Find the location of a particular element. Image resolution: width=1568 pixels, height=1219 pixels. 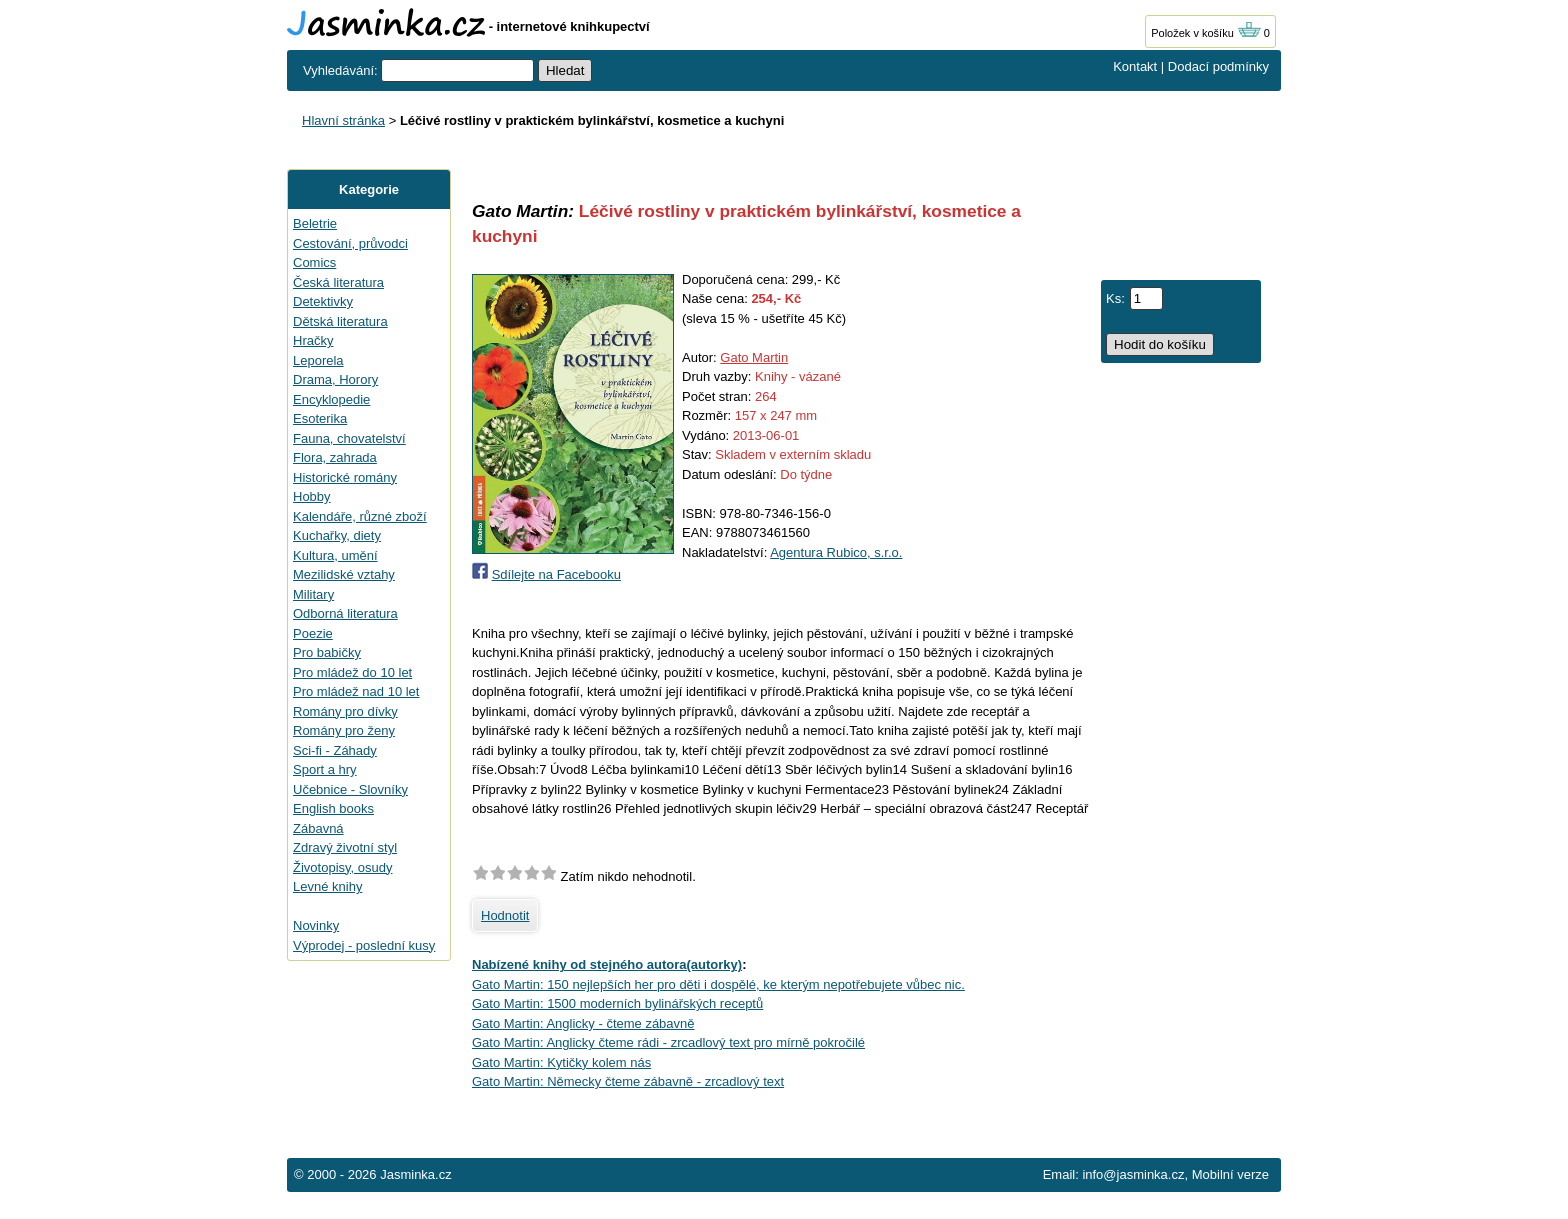

Hlavní stránka is located at coordinates (343, 120).